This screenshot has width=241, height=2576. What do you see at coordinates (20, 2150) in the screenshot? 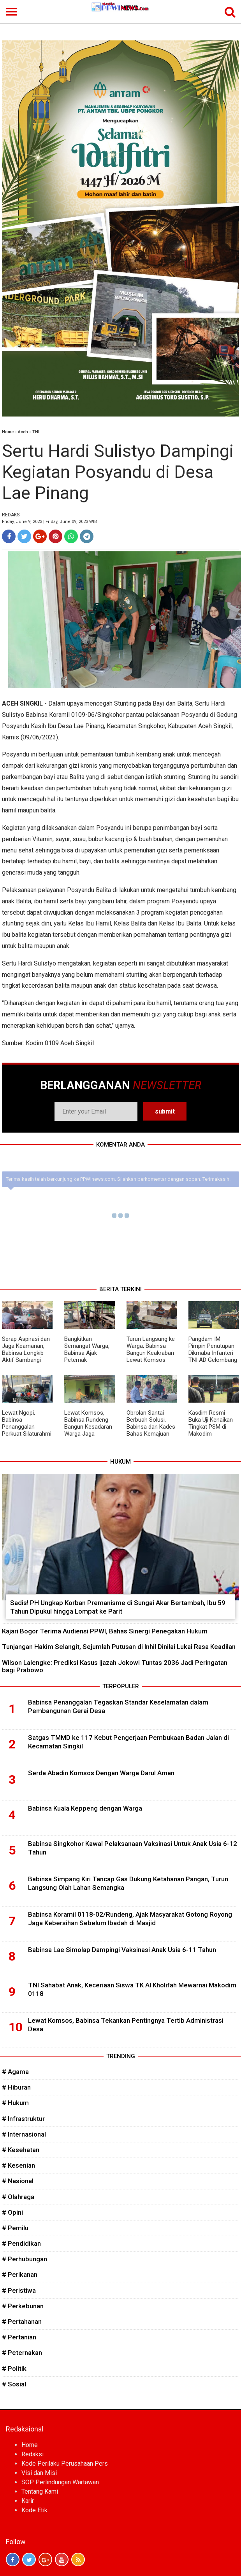
I see `# Kesehatan` at bounding box center [20, 2150].